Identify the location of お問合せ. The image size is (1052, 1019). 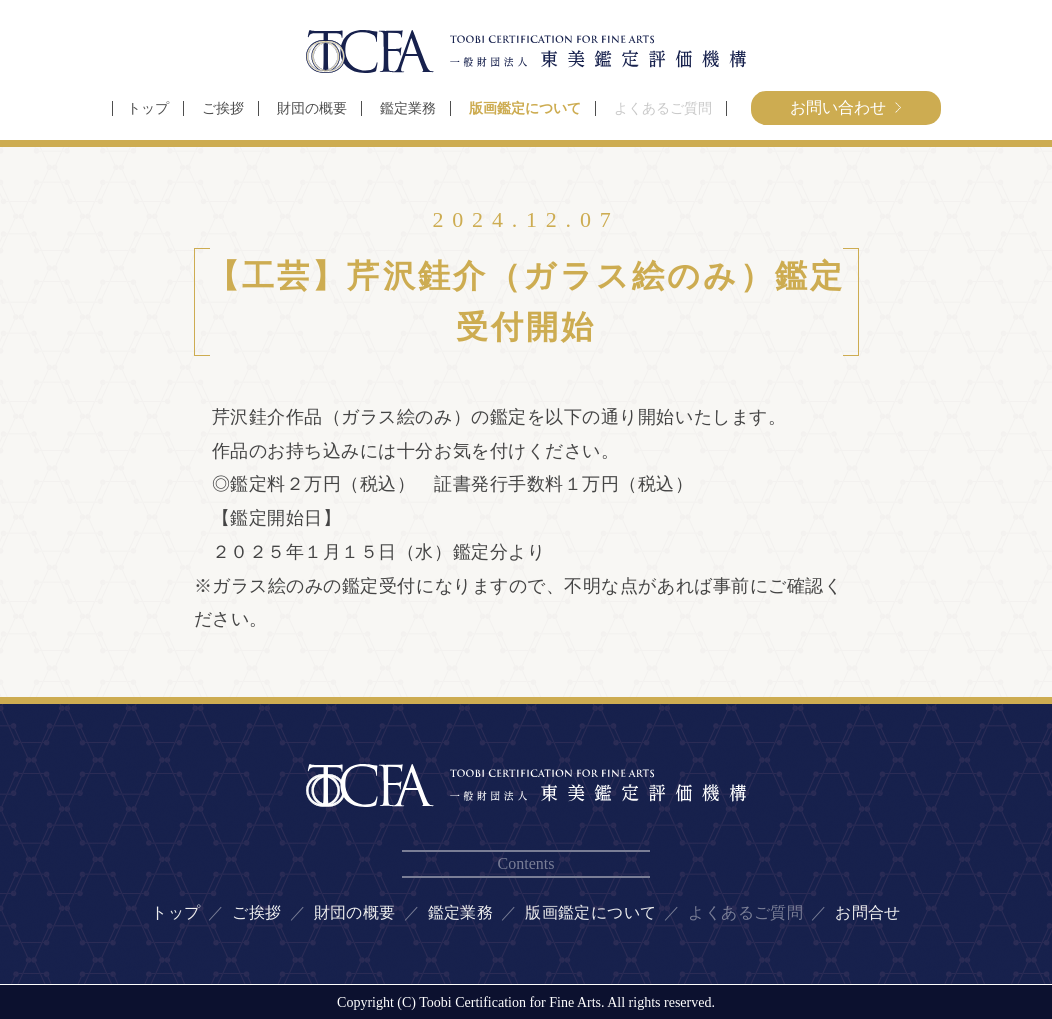
(868, 912).